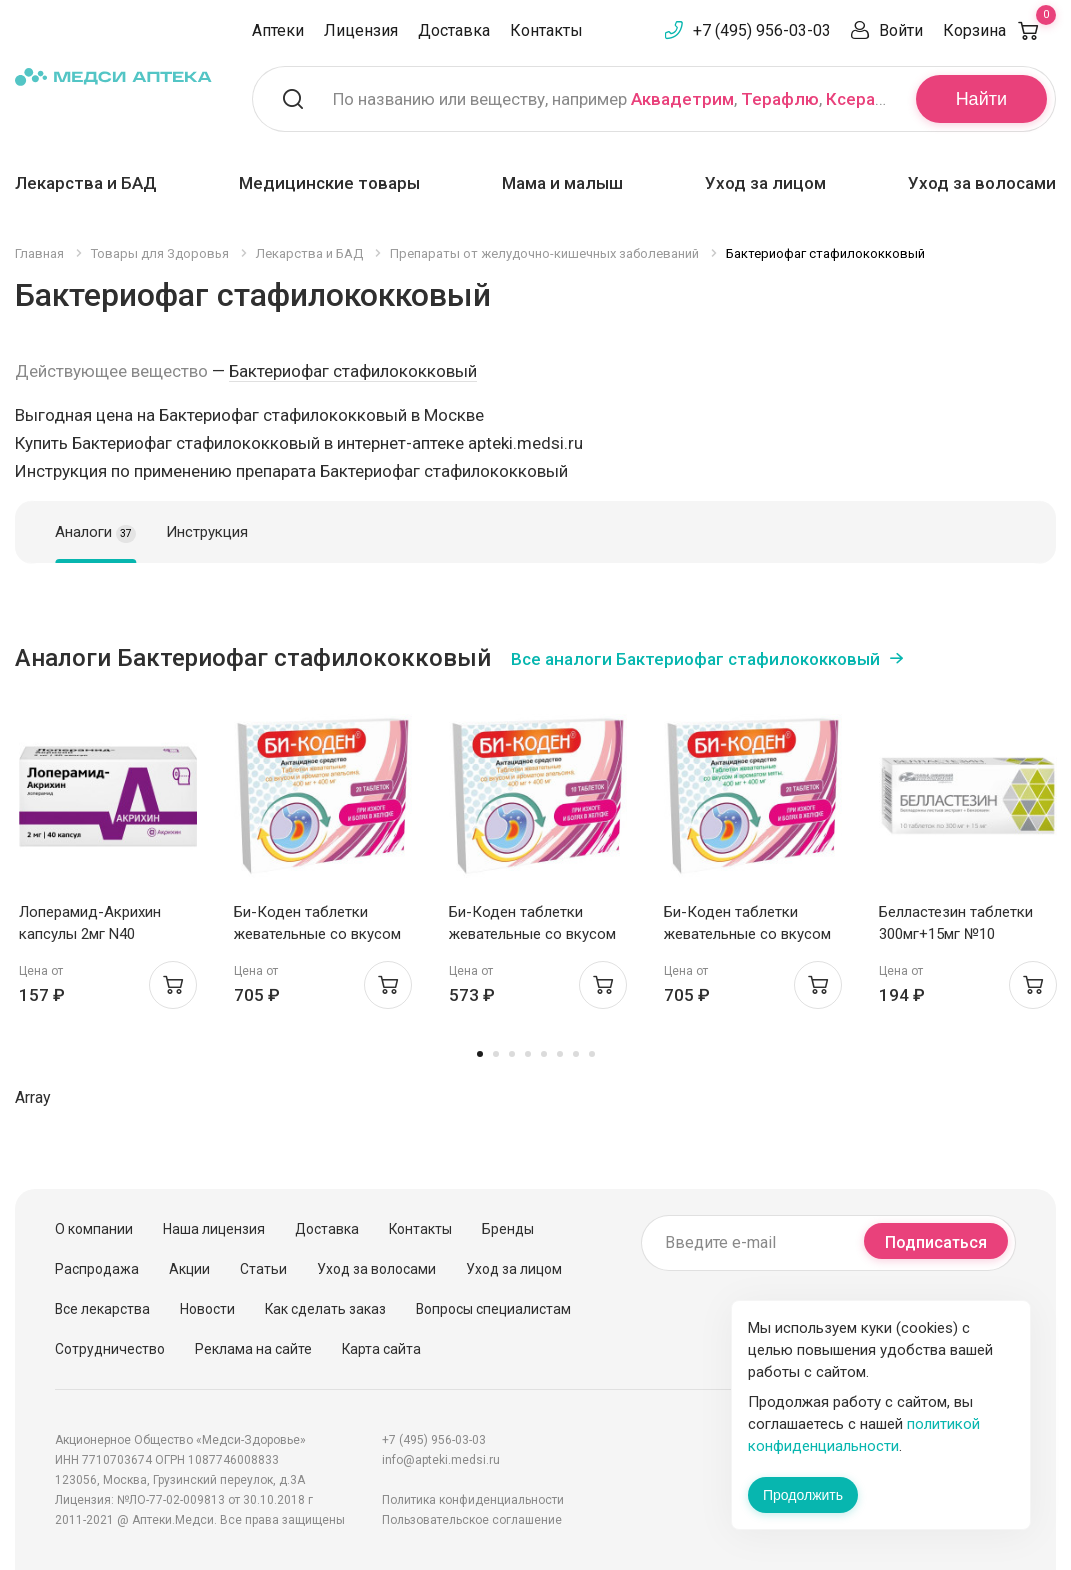 The height and width of the screenshot is (1570, 1071). Describe the element at coordinates (496, 1054) in the screenshot. I see `2 [tab]` at that location.